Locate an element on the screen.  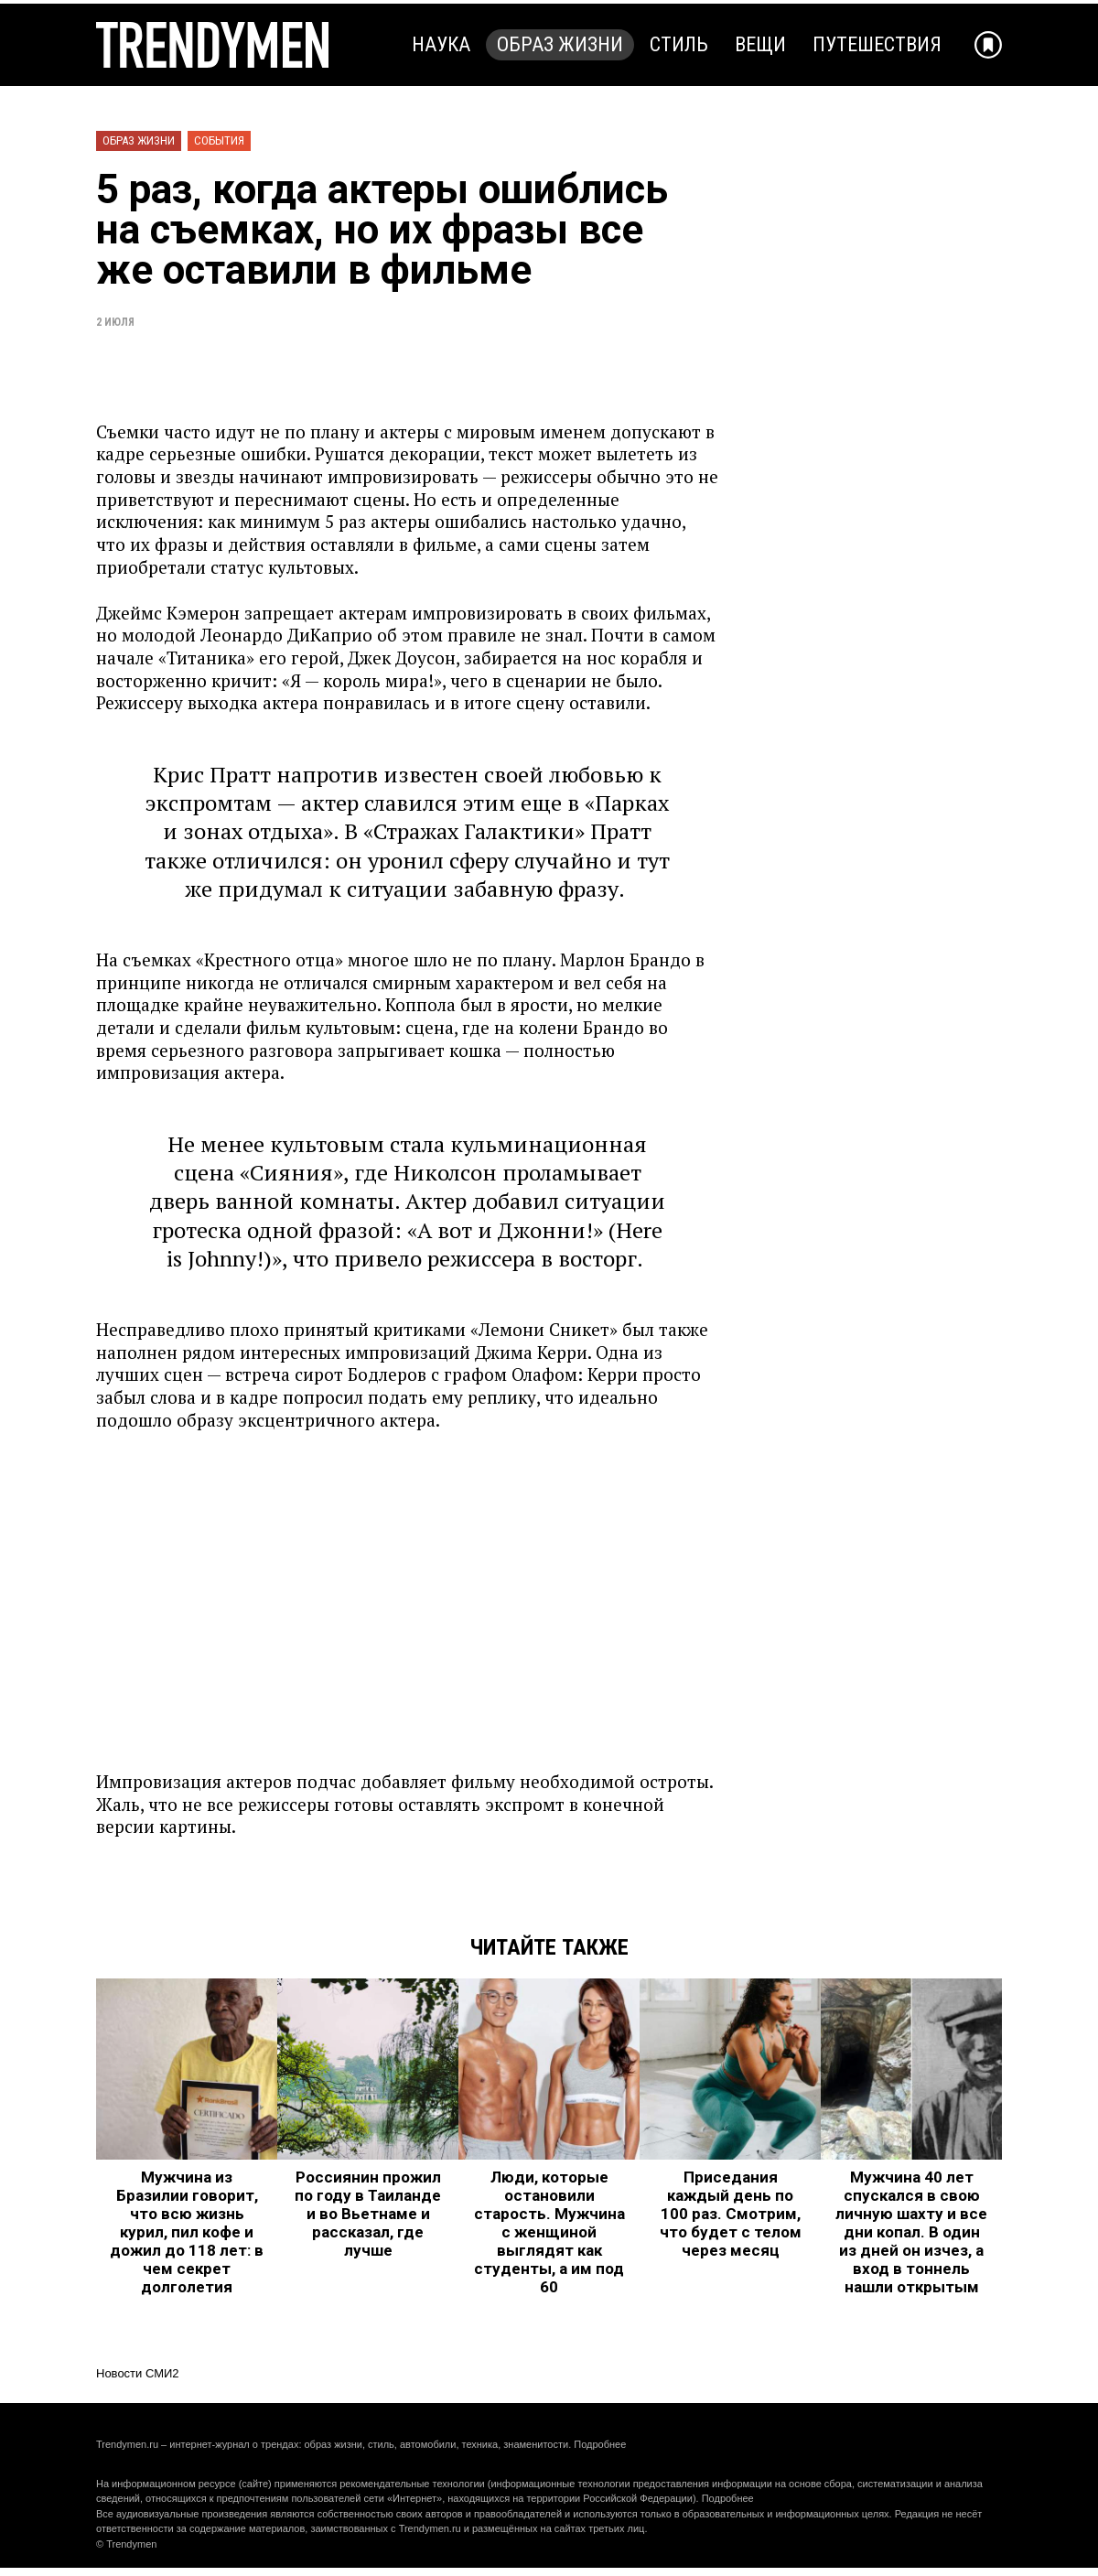
Подробнее is located at coordinates (600, 2444).